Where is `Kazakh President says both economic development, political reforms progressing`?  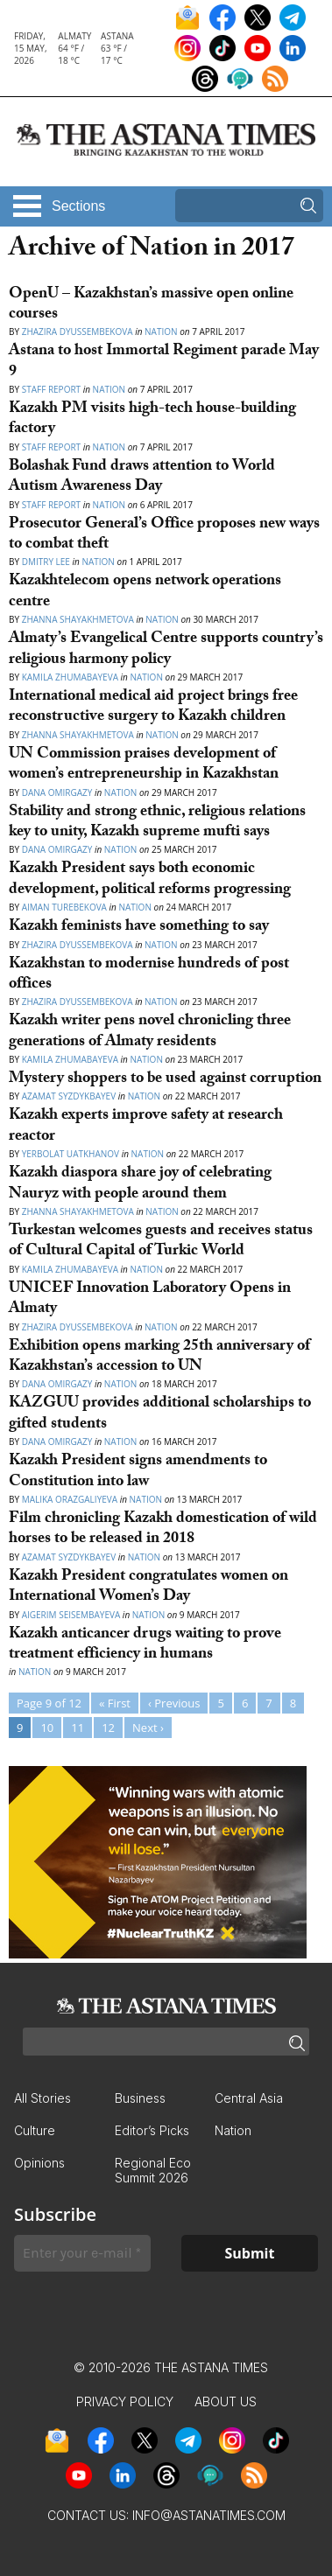
Kazakh President says both economic development, political reforms progressing is located at coordinates (150, 880).